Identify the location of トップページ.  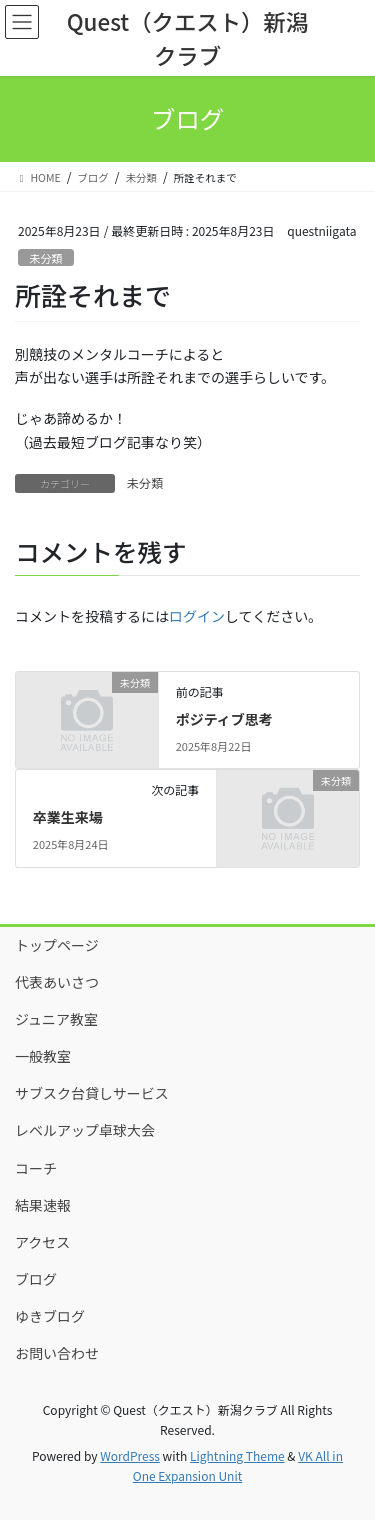
(57, 945).